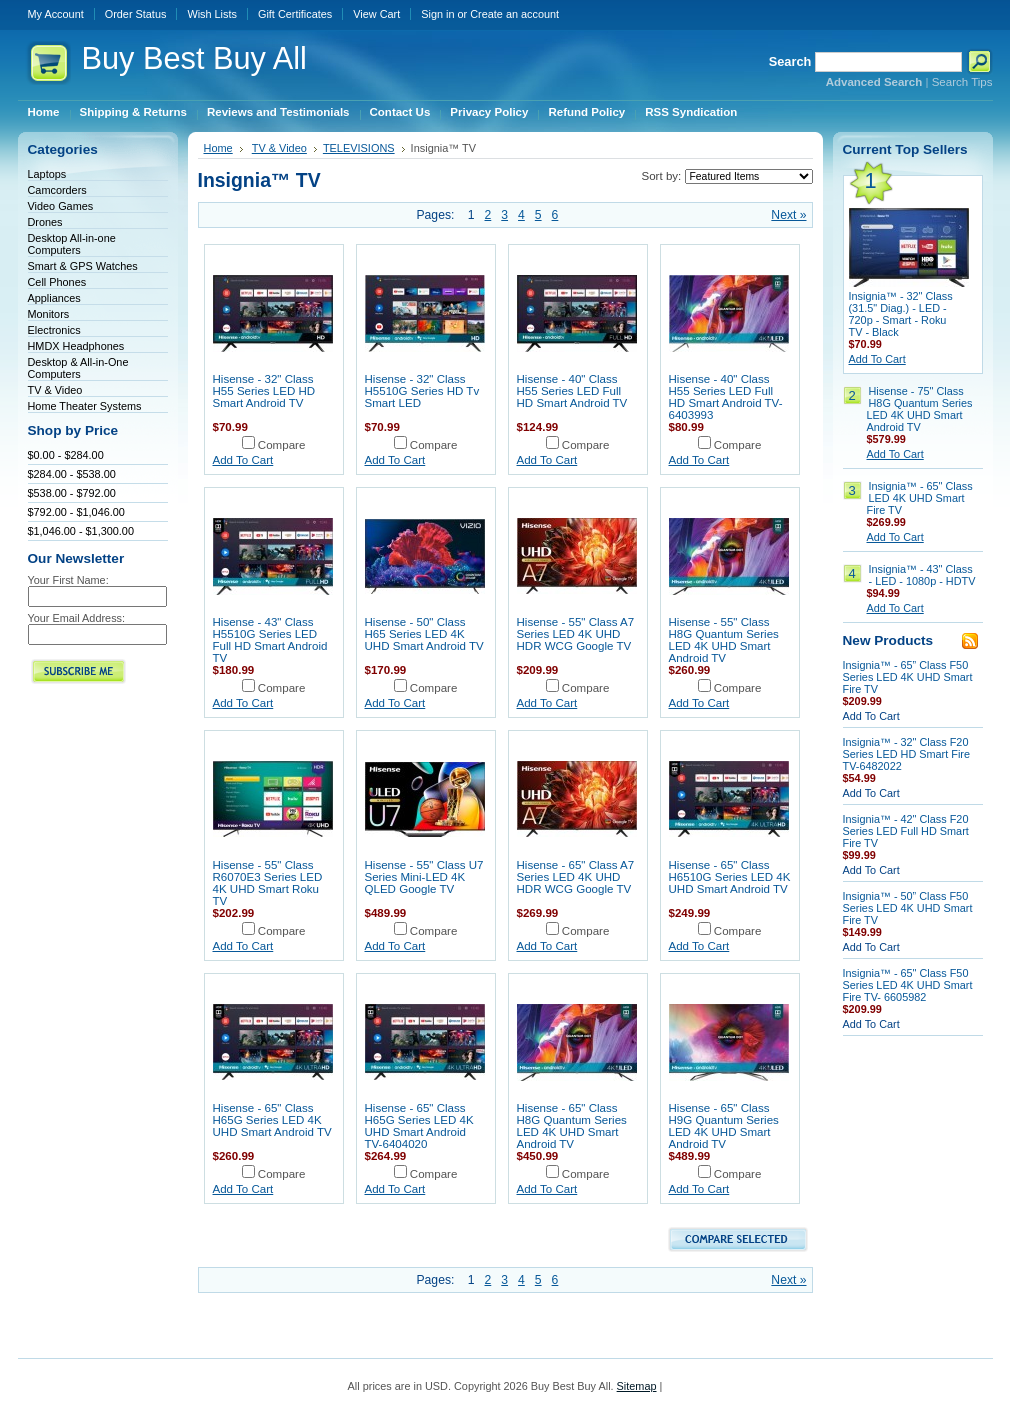 The height and width of the screenshot is (1423, 1010). I want to click on Insignia™ - 32" Class (31.5" Diag.) - LED - 720p - Smart - Roku TV - Black, so click(901, 314).